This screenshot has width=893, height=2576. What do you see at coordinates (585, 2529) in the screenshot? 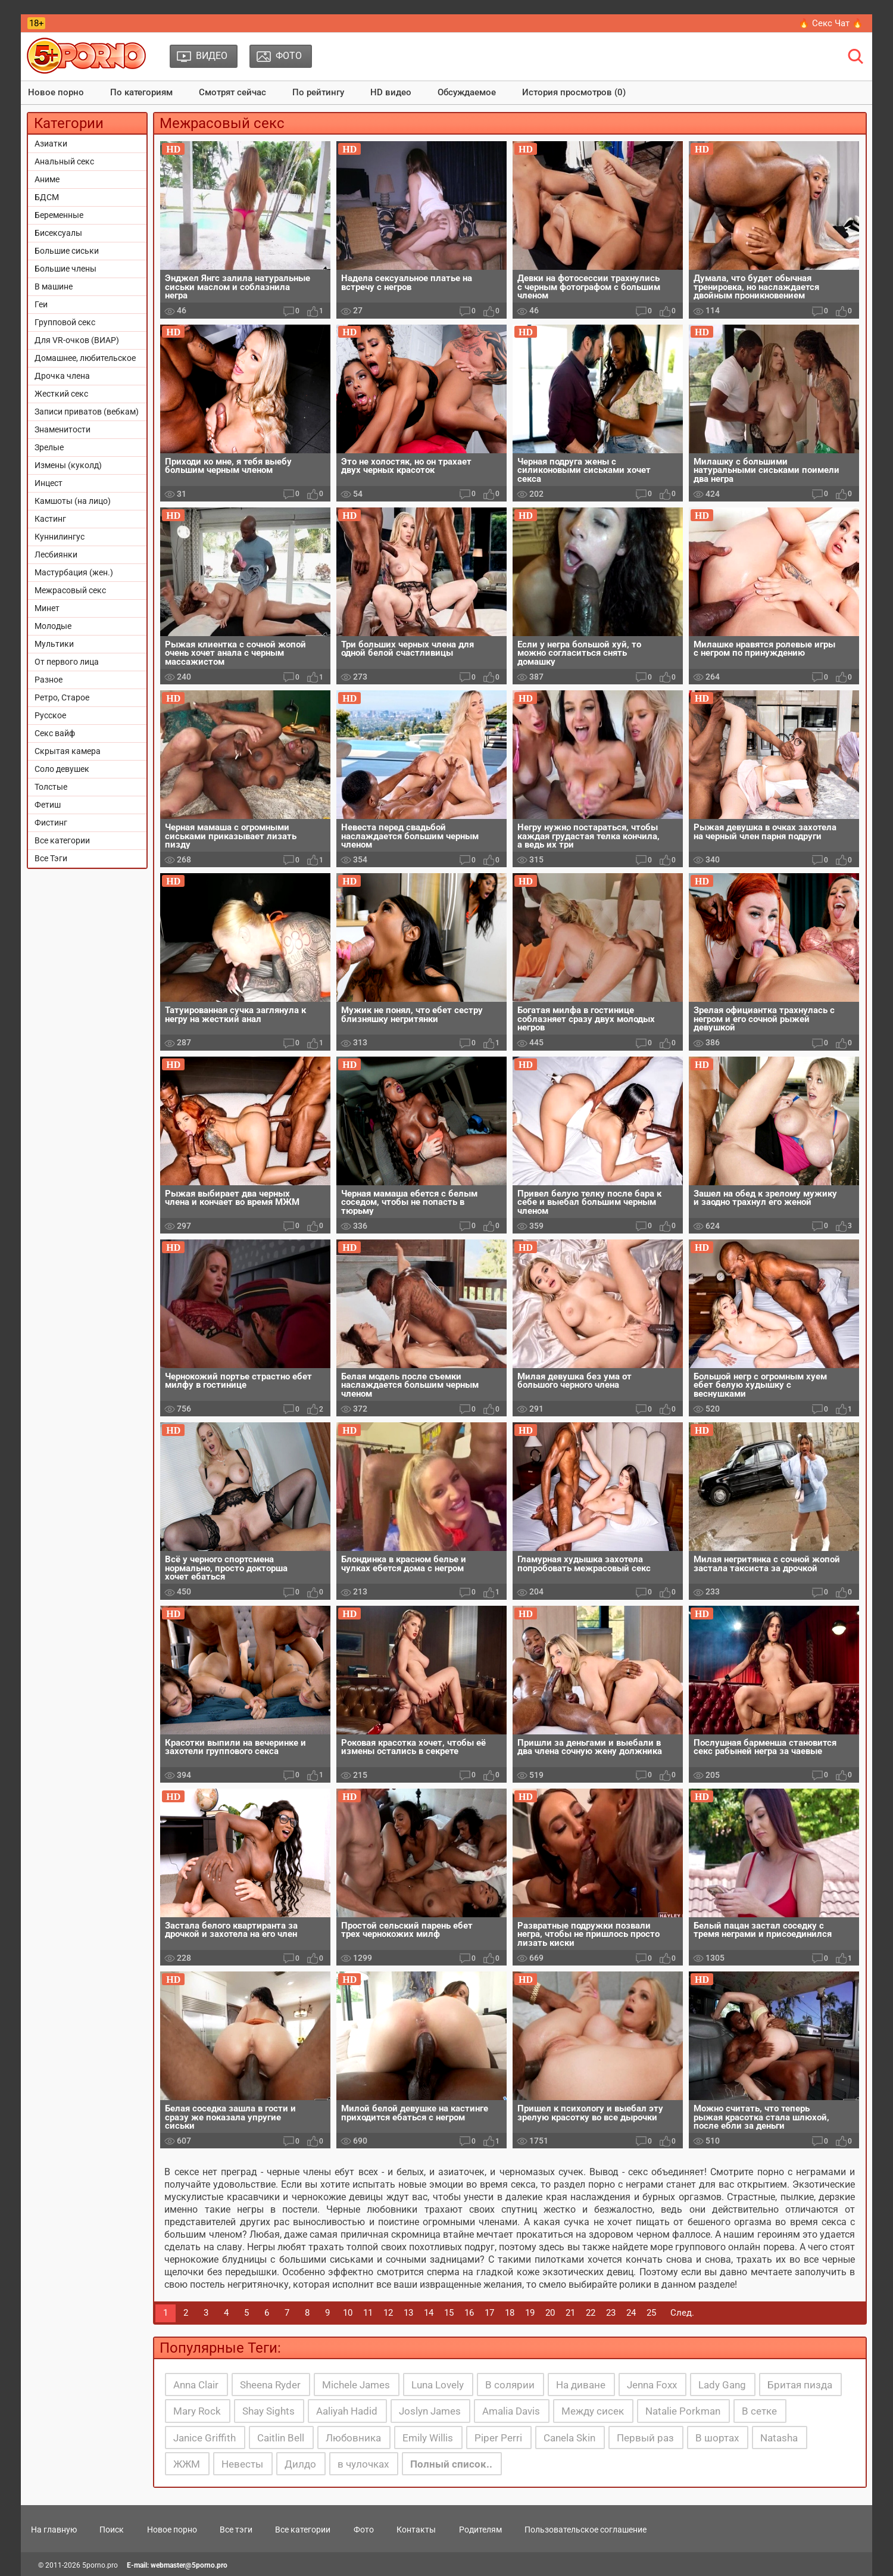
I see `Пользовательское соглашение` at bounding box center [585, 2529].